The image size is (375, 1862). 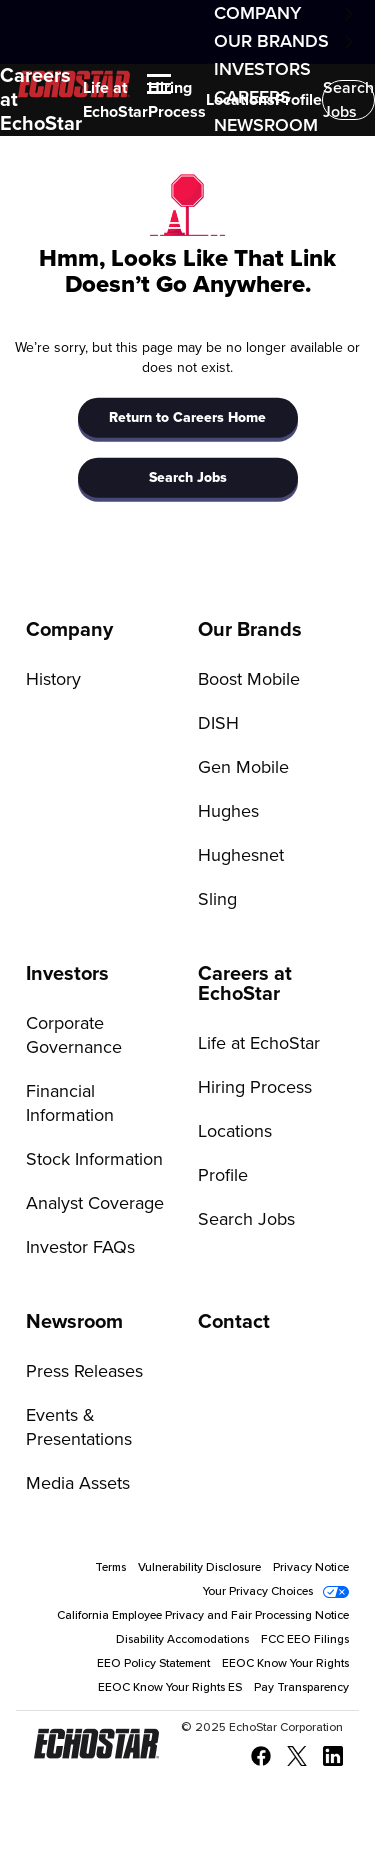 I want to click on EEOC Know Your Rights ES, so click(x=170, y=1688).